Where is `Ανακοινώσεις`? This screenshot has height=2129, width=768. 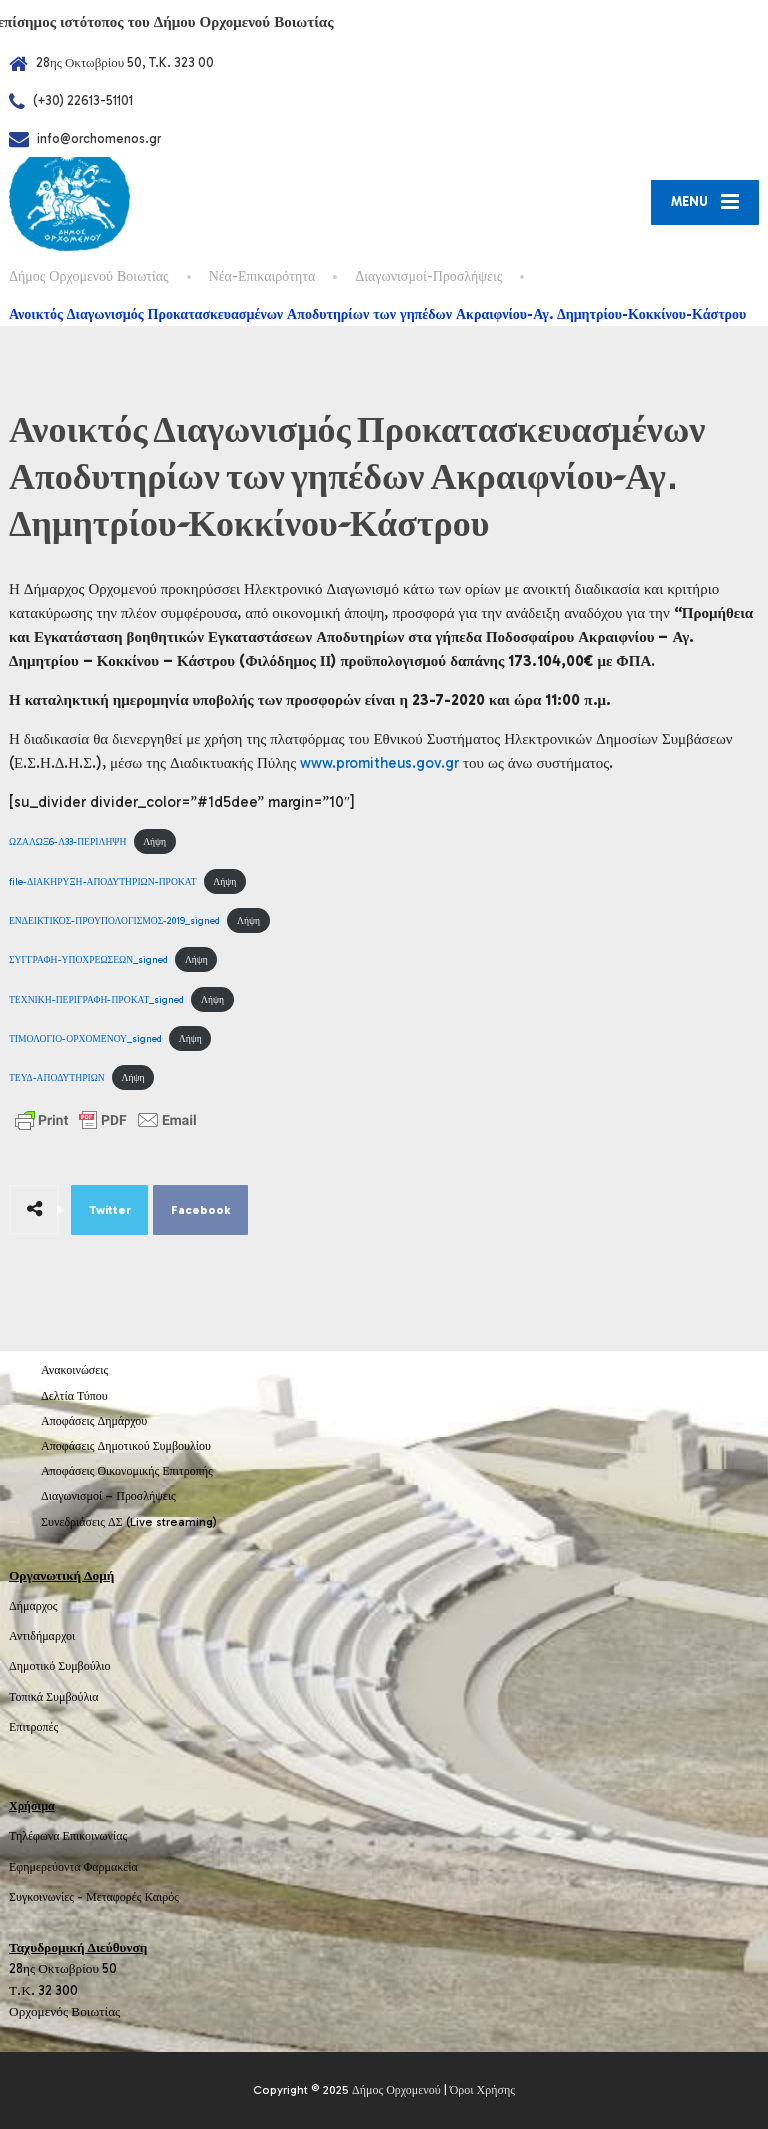 Ανακοινώσεις is located at coordinates (74, 1370).